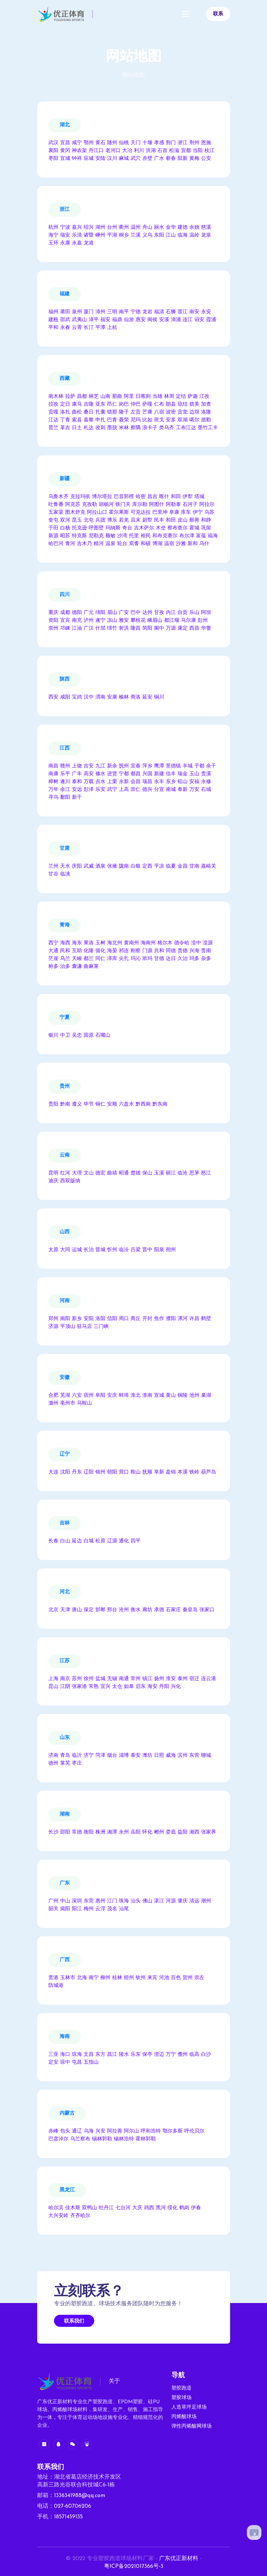  What do you see at coordinates (100, 1678) in the screenshot?
I see `盐城` at bounding box center [100, 1678].